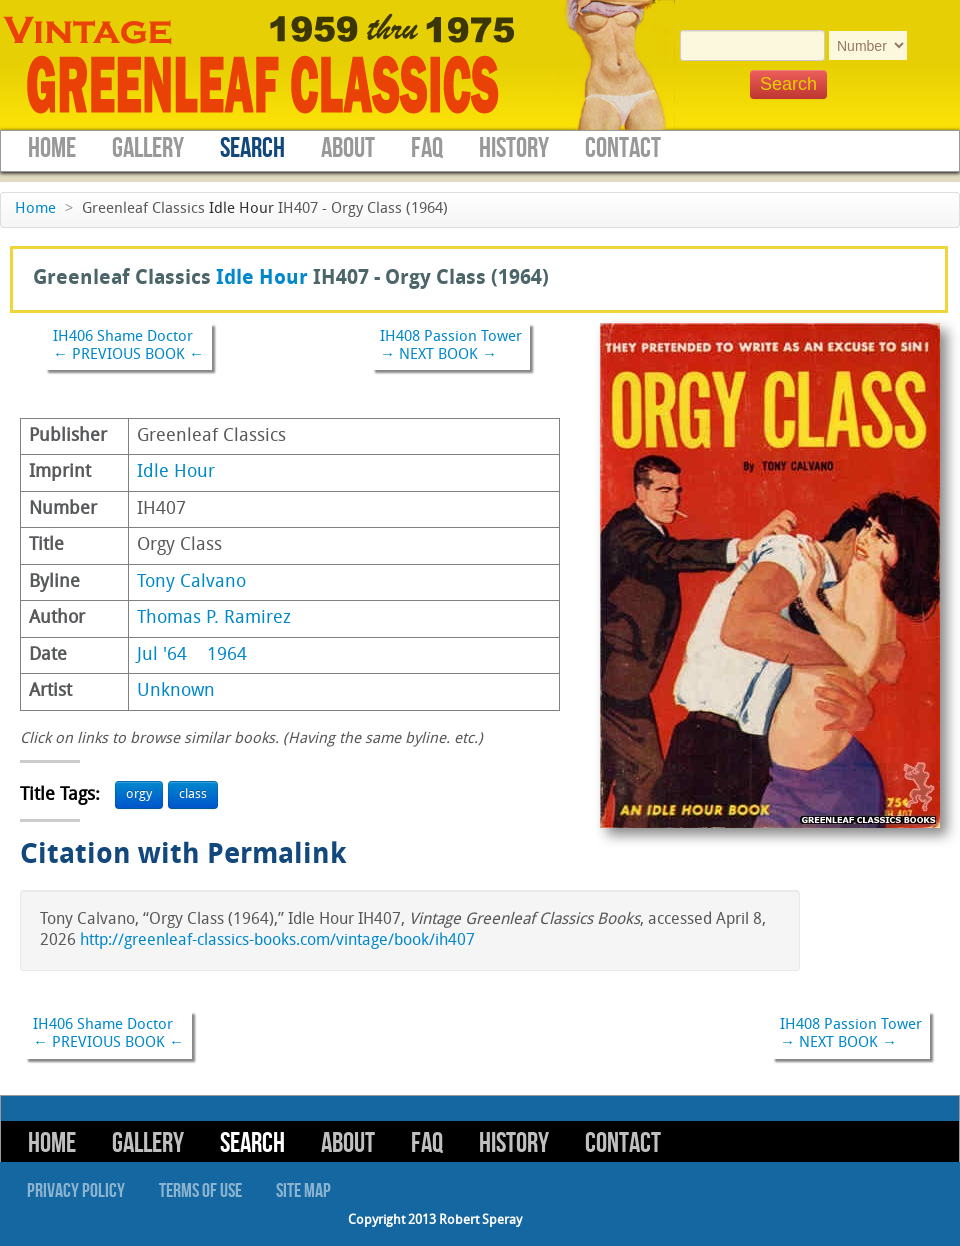  Describe the element at coordinates (139, 794) in the screenshot. I see `orgy` at that location.